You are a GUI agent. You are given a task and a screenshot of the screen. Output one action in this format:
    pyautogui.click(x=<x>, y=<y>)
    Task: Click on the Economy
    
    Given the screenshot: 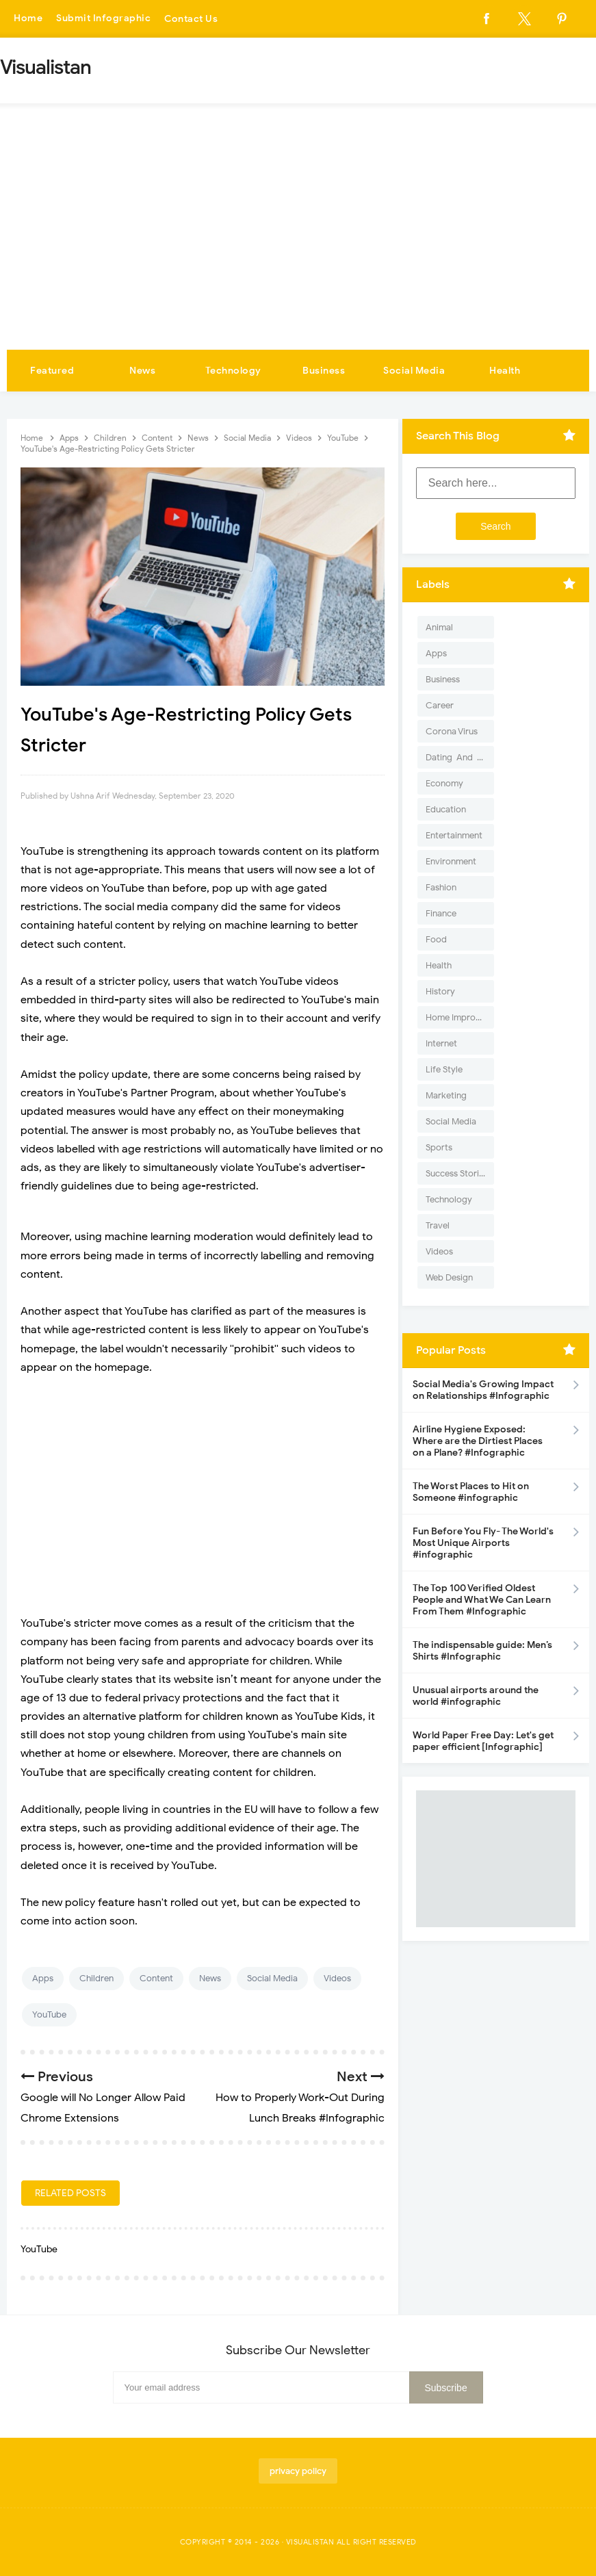 What is the action you would take?
    pyautogui.click(x=444, y=783)
    